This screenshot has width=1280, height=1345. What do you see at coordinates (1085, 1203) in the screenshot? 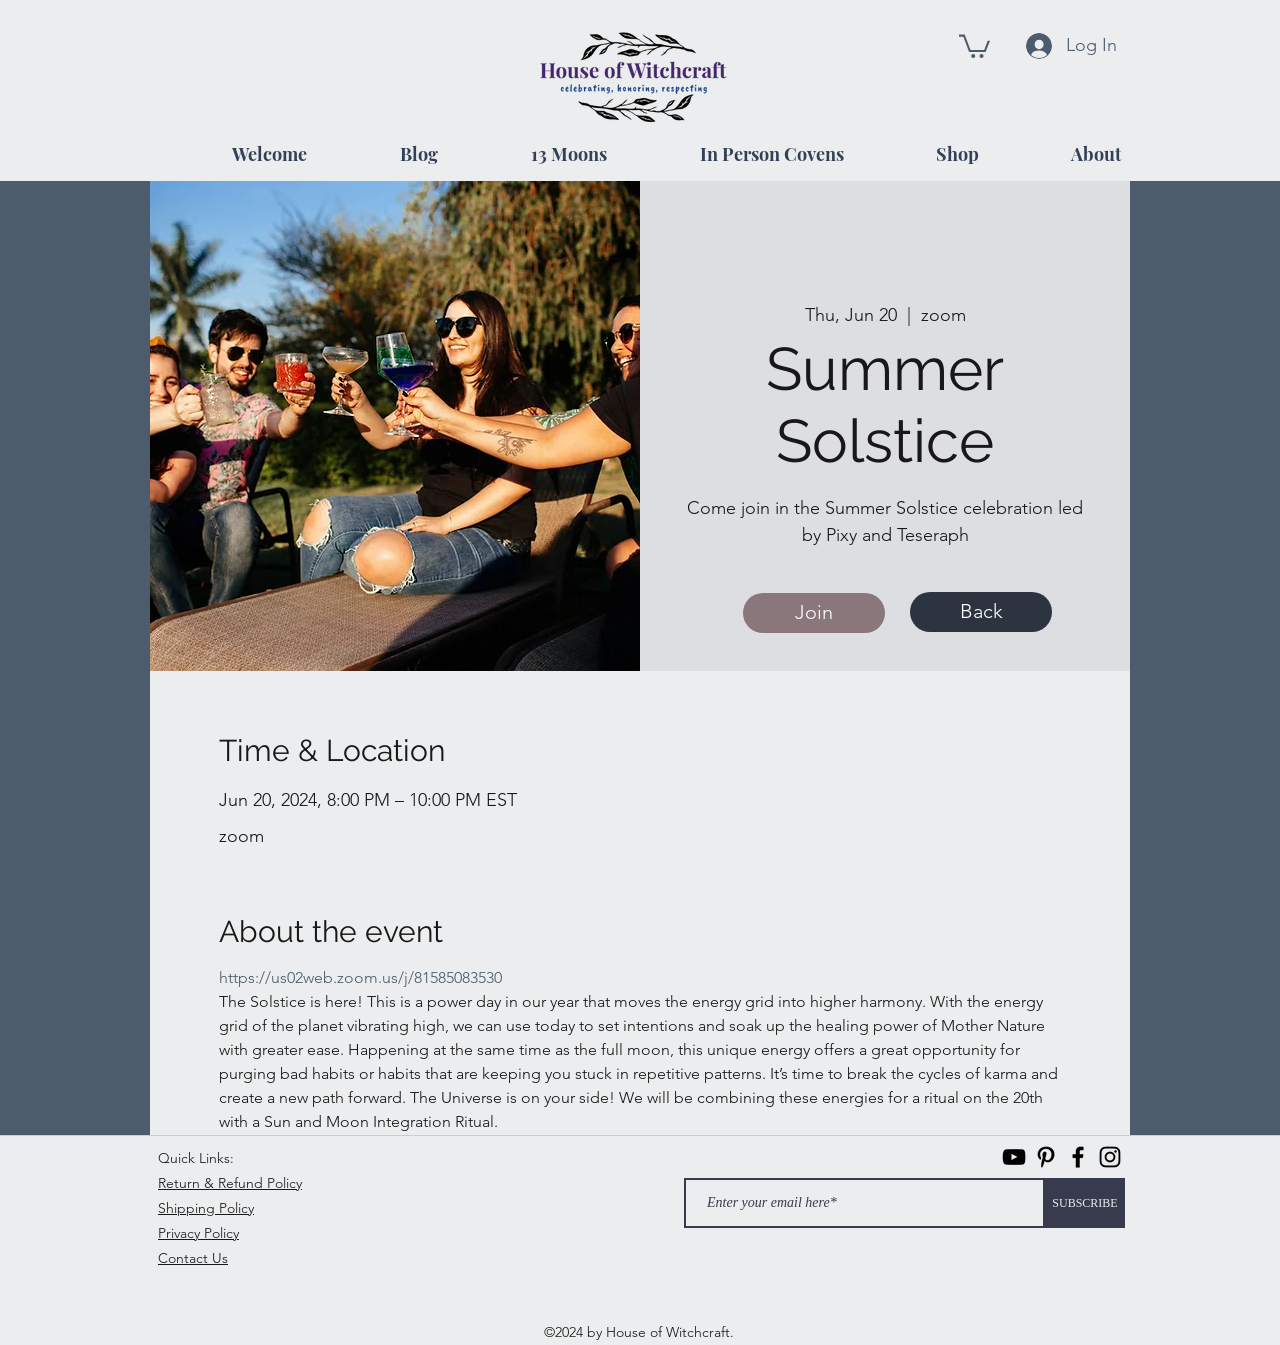
I see `[SUBSCRIBE]` at bounding box center [1085, 1203].